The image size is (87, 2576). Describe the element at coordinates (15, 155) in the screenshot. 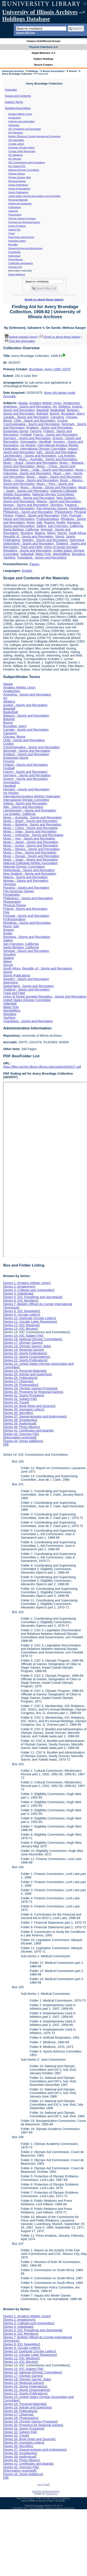

I see `IOC Meetings` at that location.